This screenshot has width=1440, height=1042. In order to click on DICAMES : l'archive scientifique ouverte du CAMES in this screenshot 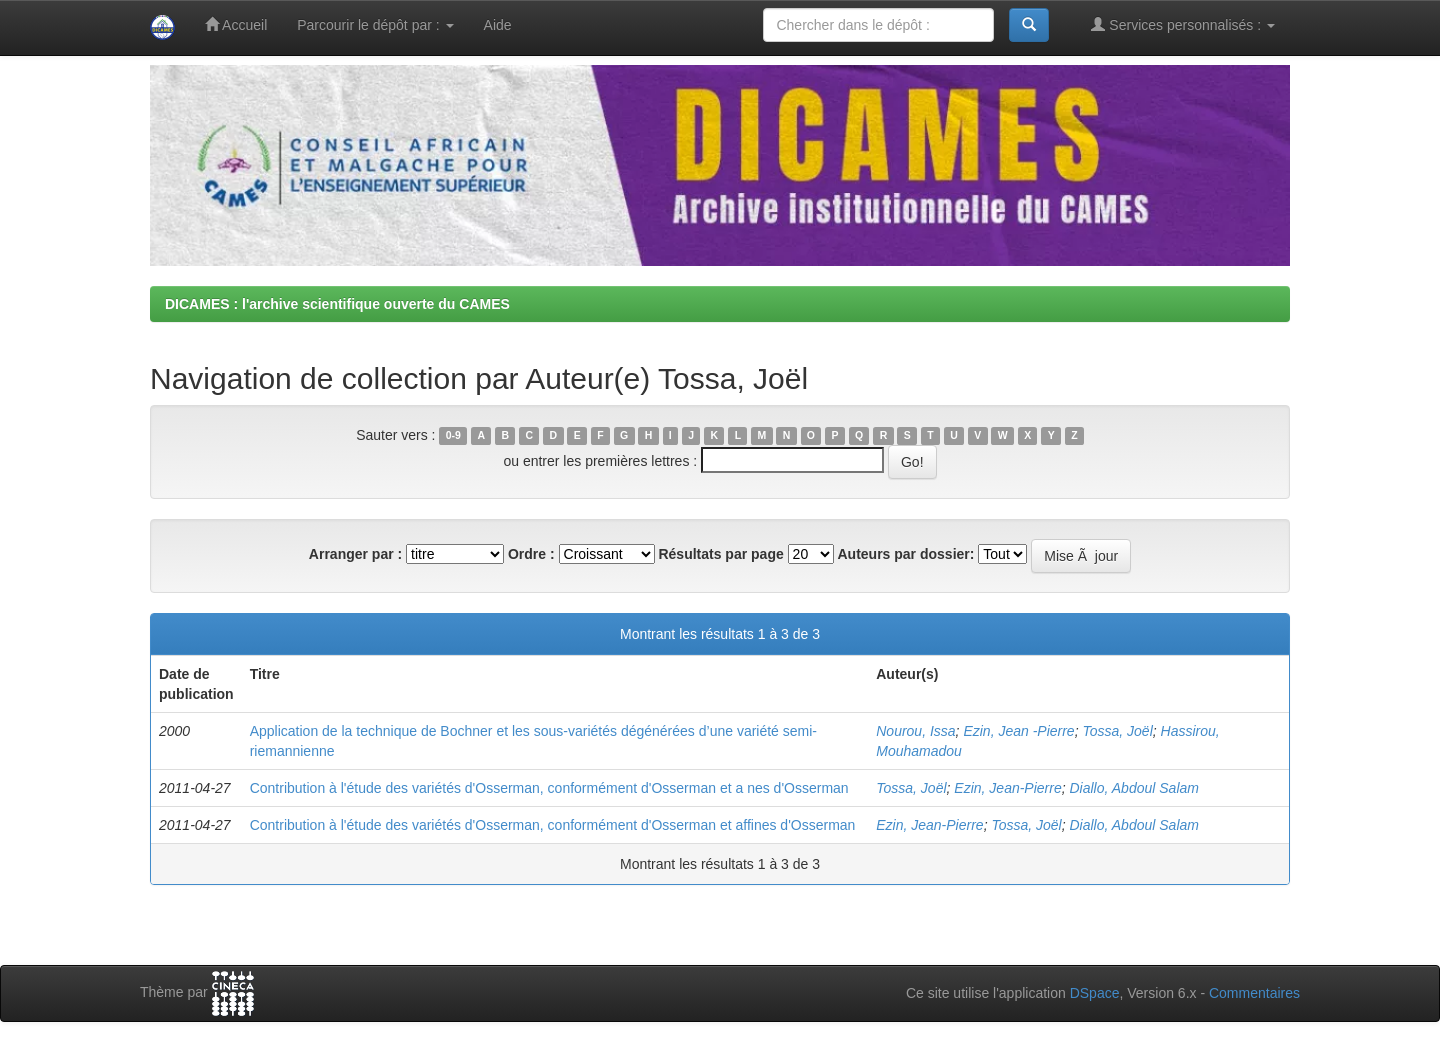, I will do `click(337, 304)`.